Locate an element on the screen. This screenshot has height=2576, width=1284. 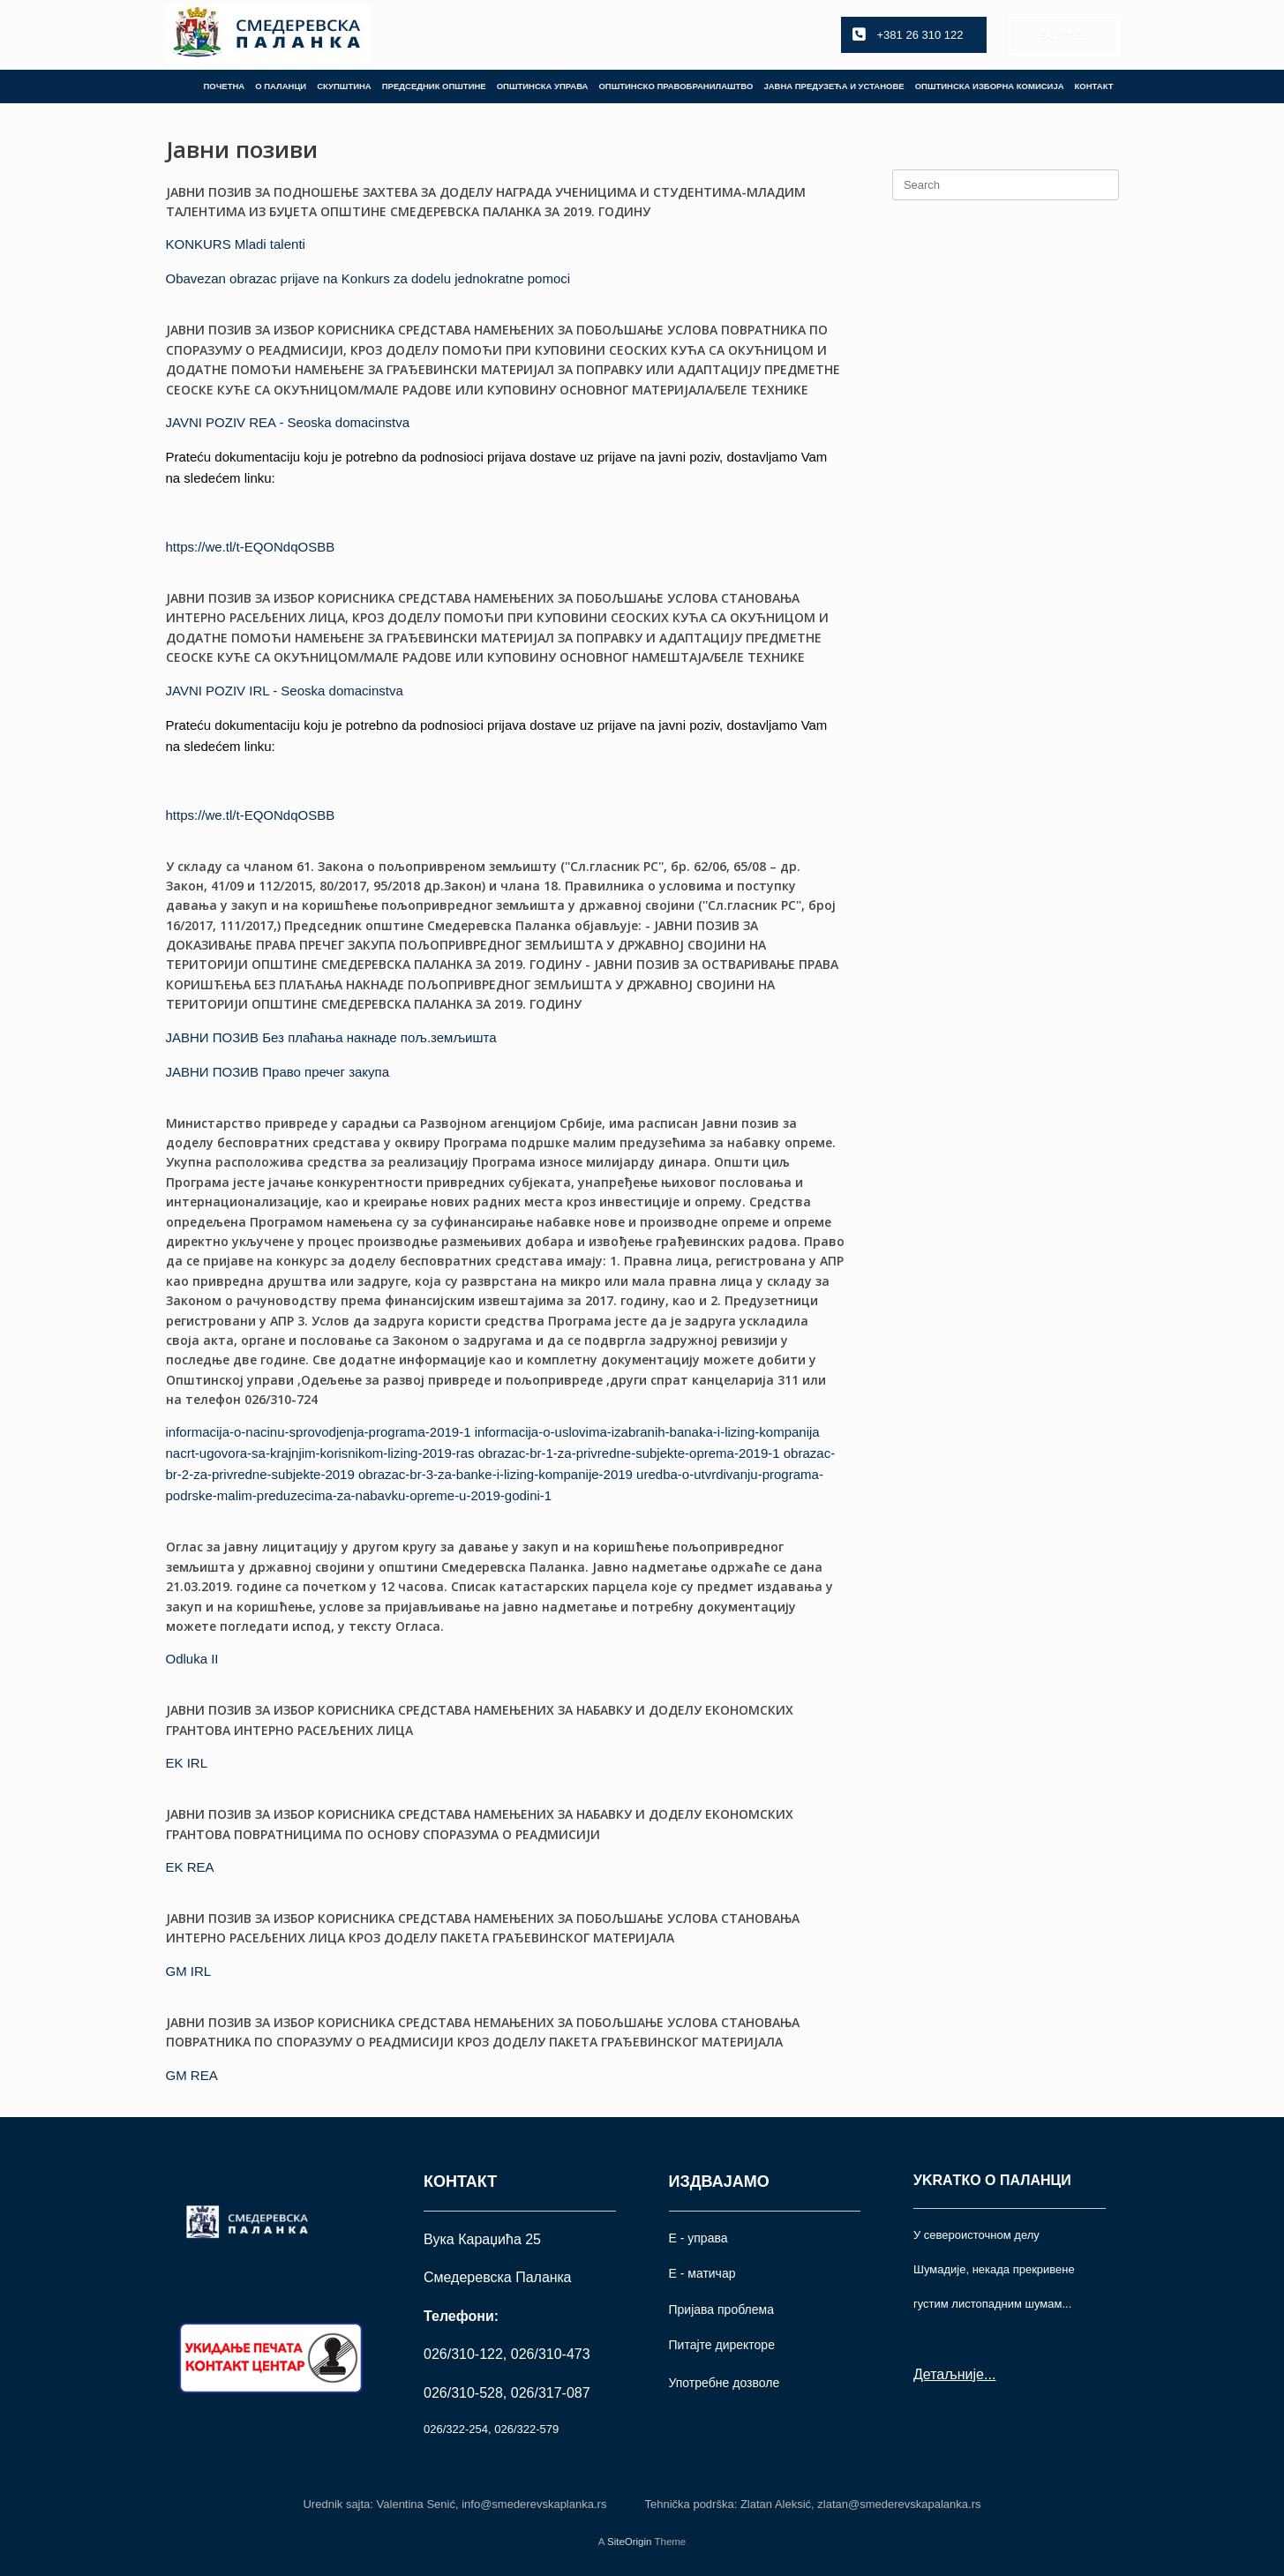
ПРЕДСЕДНИК ОПШТИНЕ is located at coordinates (434, 86).